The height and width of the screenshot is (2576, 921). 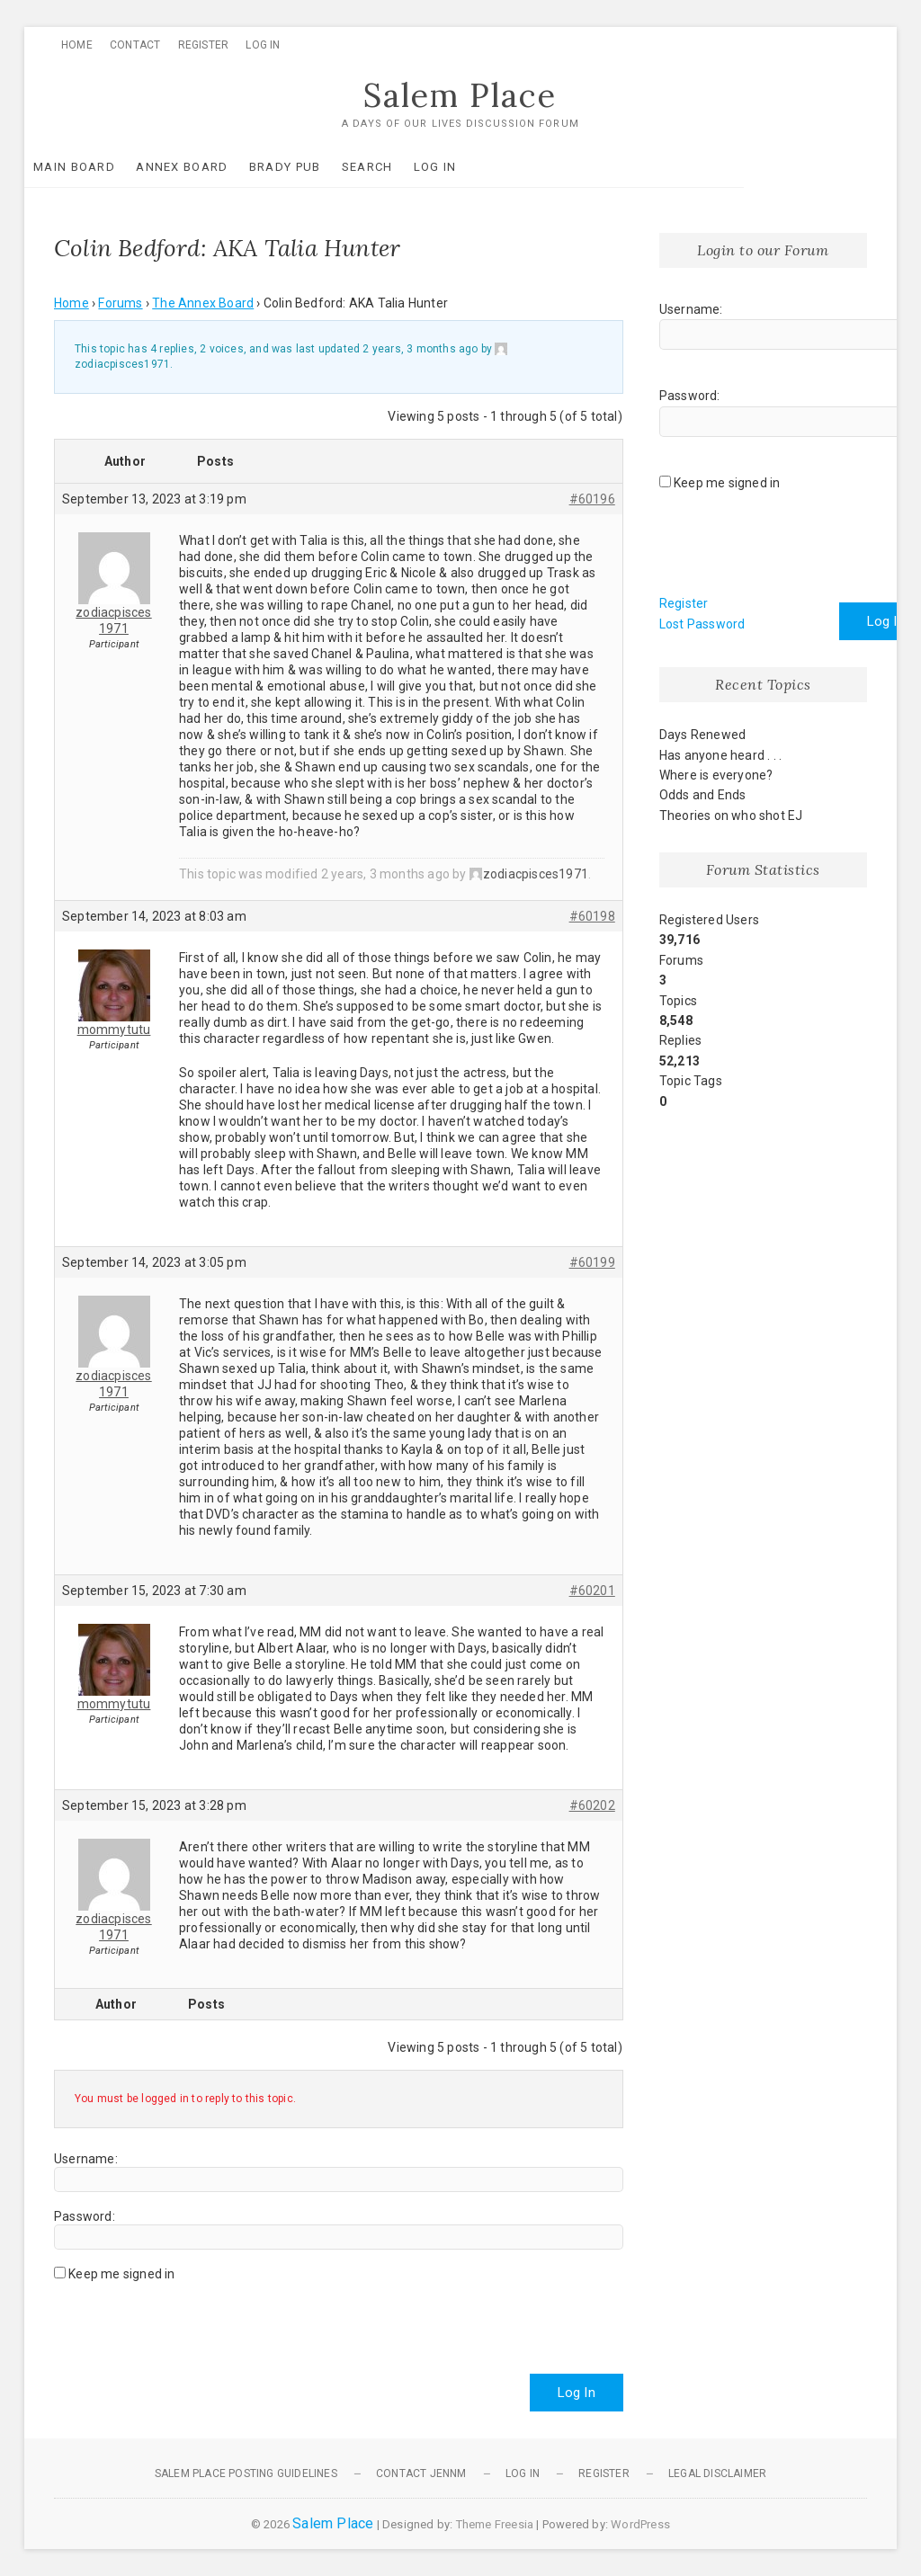 What do you see at coordinates (315, 167) in the screenshot?
I see `Brady Pub` at bounding box center [315, 167].